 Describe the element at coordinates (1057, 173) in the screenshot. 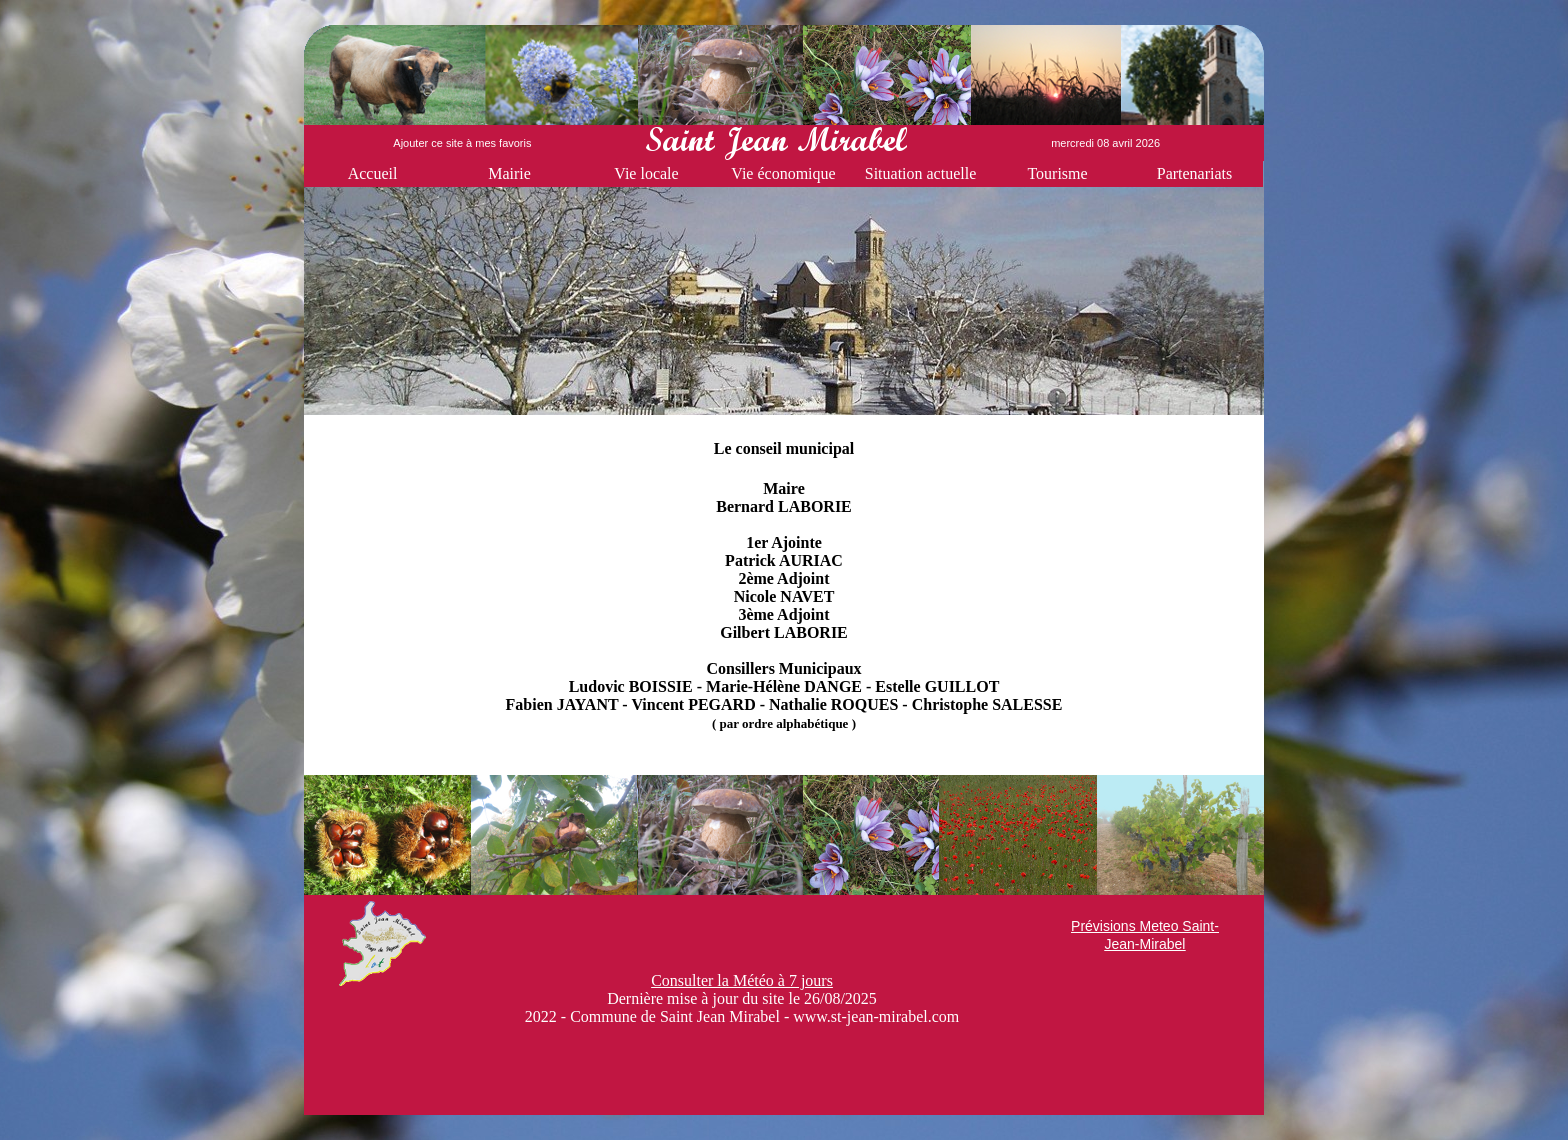

I see `Tourisme` at that location.